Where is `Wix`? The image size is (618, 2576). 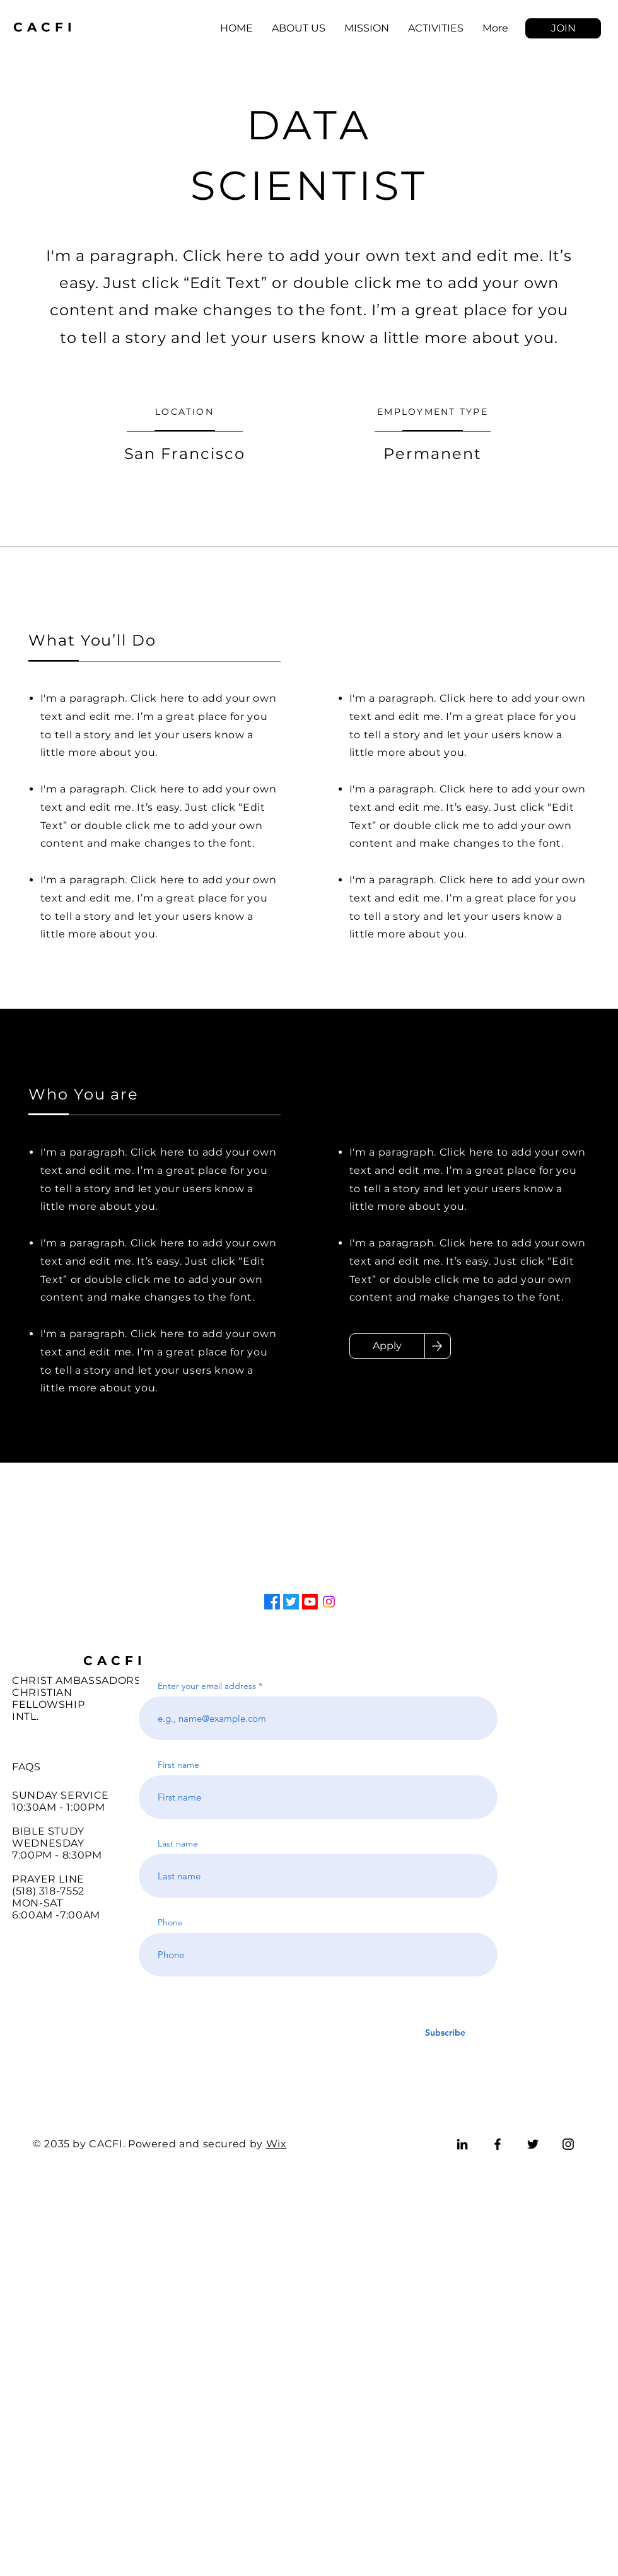
Wix is located at coordinates (276, 2144).